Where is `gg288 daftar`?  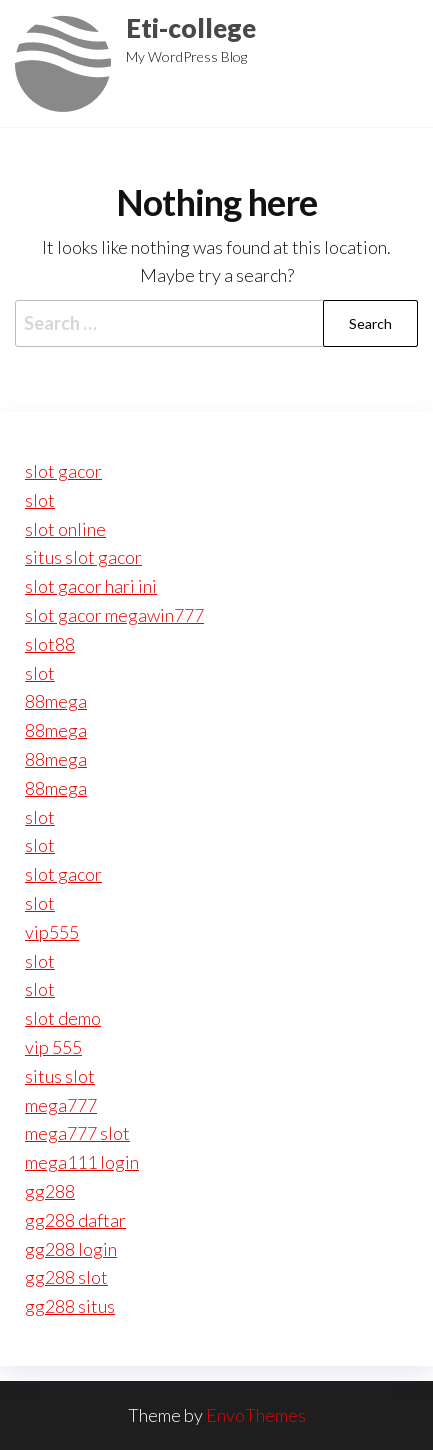
gg288 daftar is located at coordinates (75, 1220).